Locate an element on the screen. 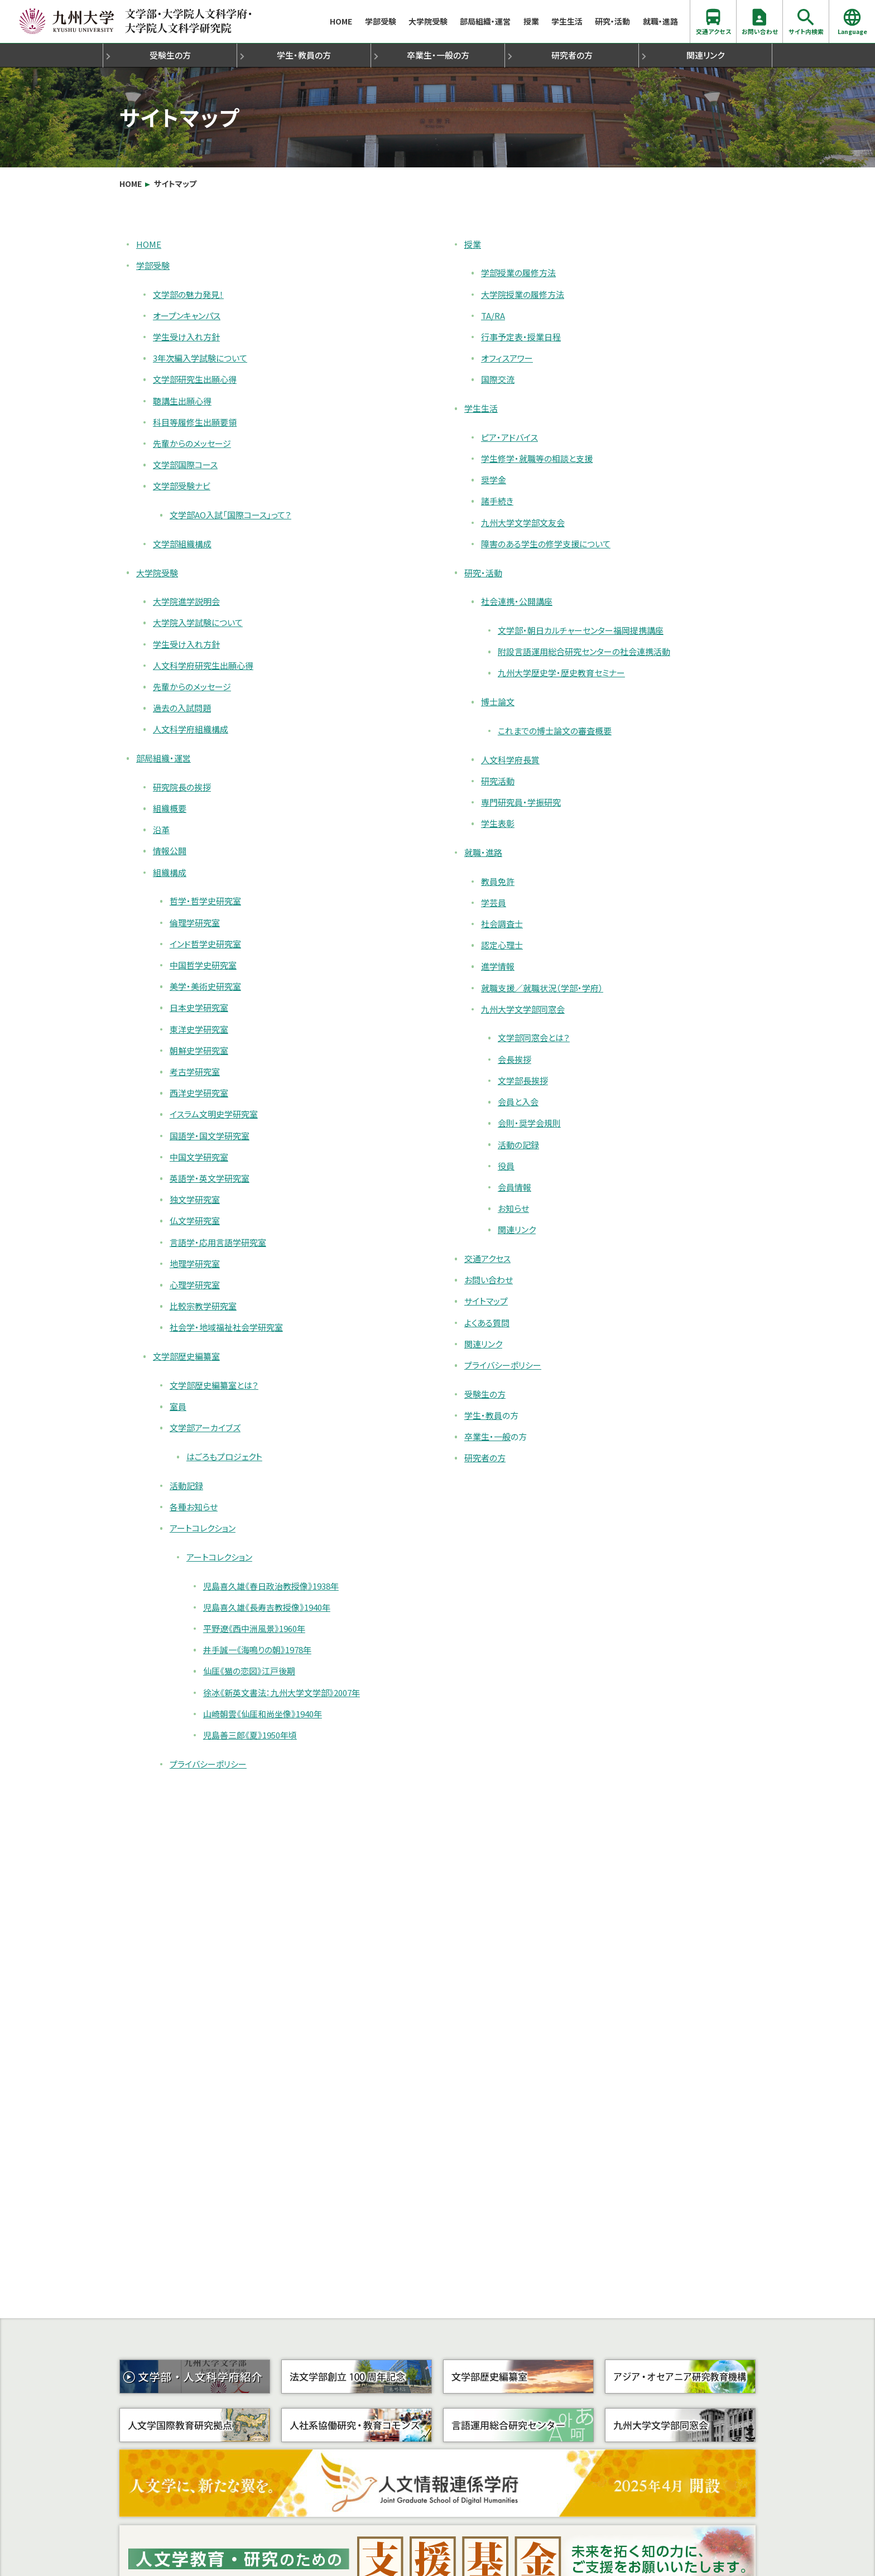  文学部AO入試「国際コース」って？ is located at coordinates (230, 515).